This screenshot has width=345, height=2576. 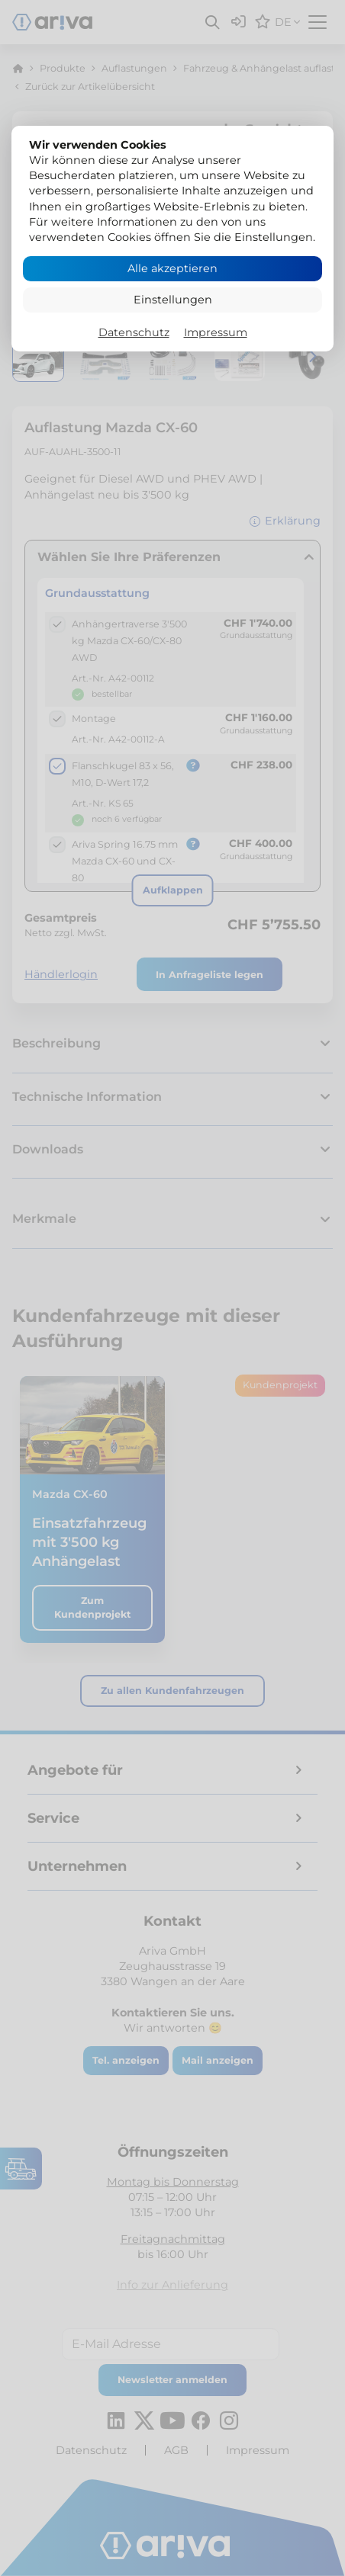 I want to click on Impressum, so click(x=215, y=332).